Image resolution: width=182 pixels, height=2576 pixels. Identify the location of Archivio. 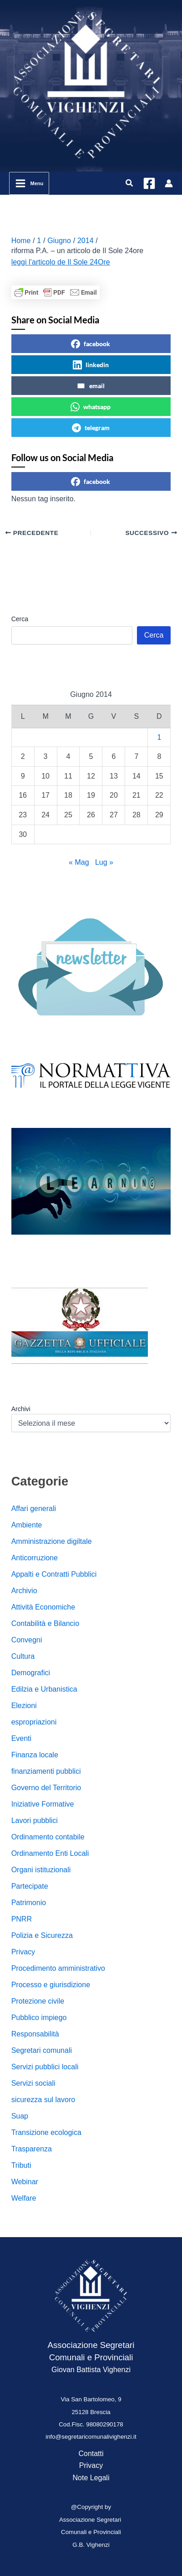
(24, 1590).